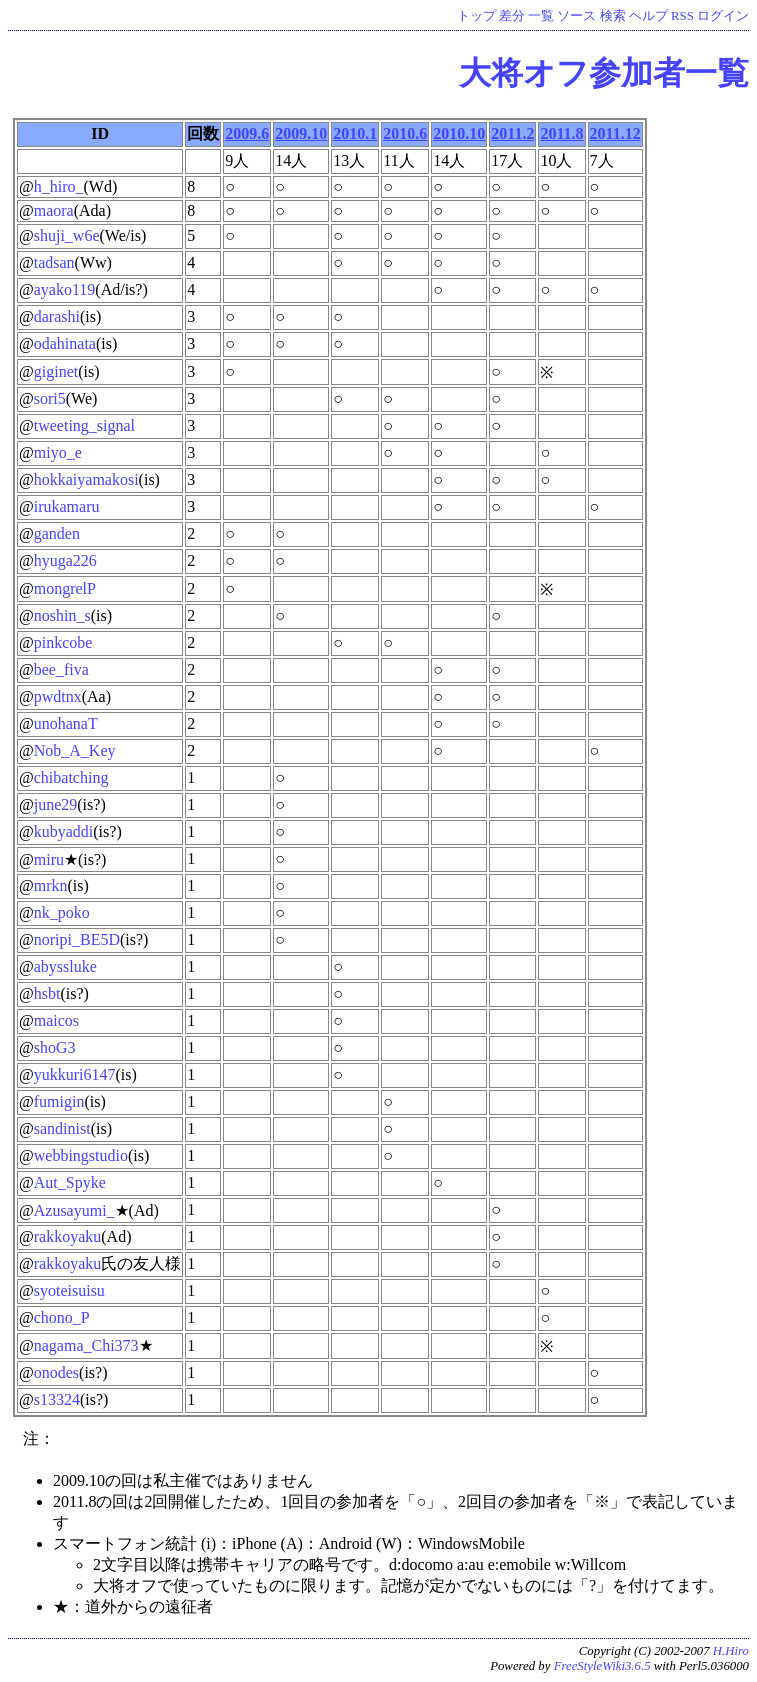 This screenshot has height=1682, width=757. What do you see at coordinates (70, 1182) in the screenshot?
I see `Aut_Spyke` at bounding box center [70, 1182].